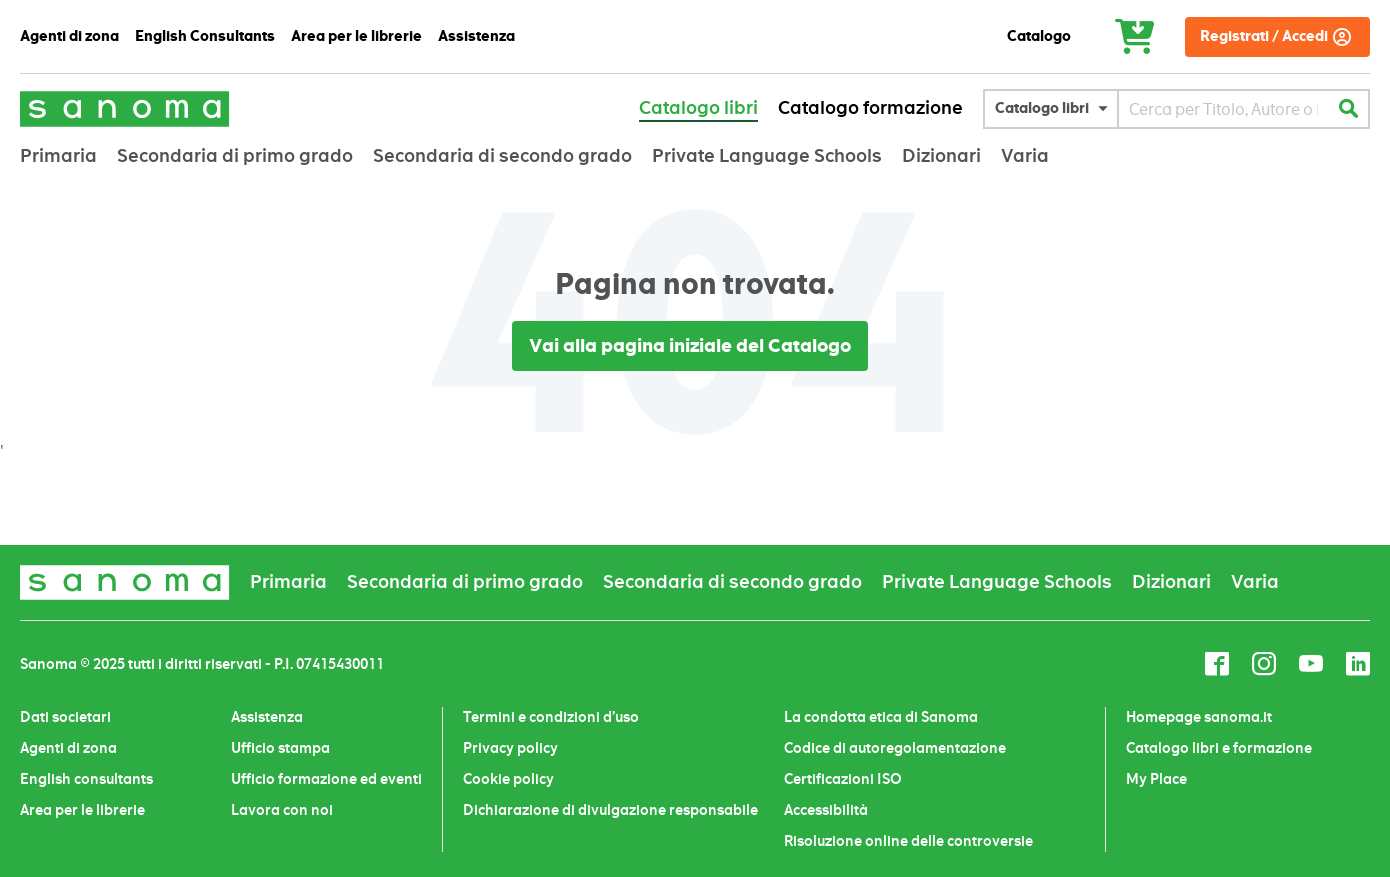  What do you see at coordinates (1348, 109) in the screenshot?
I see `[Search]` at bounding box center [1348, 109].